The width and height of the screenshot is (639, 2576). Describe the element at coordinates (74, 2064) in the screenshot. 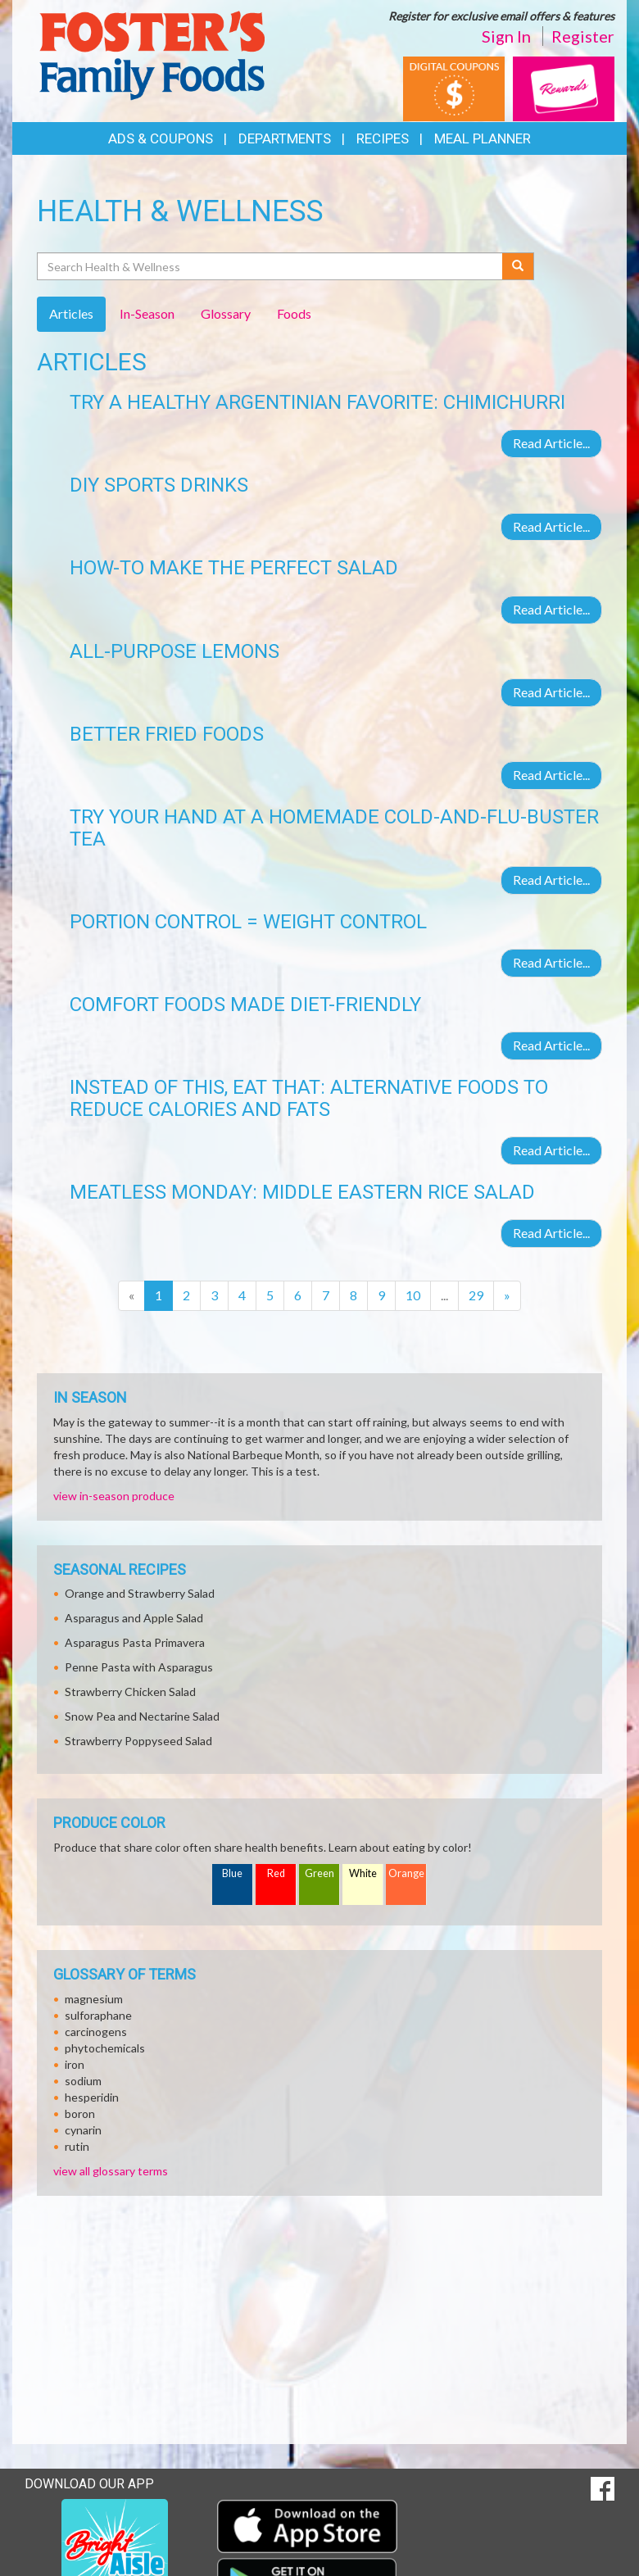

I see `iron` at that location.